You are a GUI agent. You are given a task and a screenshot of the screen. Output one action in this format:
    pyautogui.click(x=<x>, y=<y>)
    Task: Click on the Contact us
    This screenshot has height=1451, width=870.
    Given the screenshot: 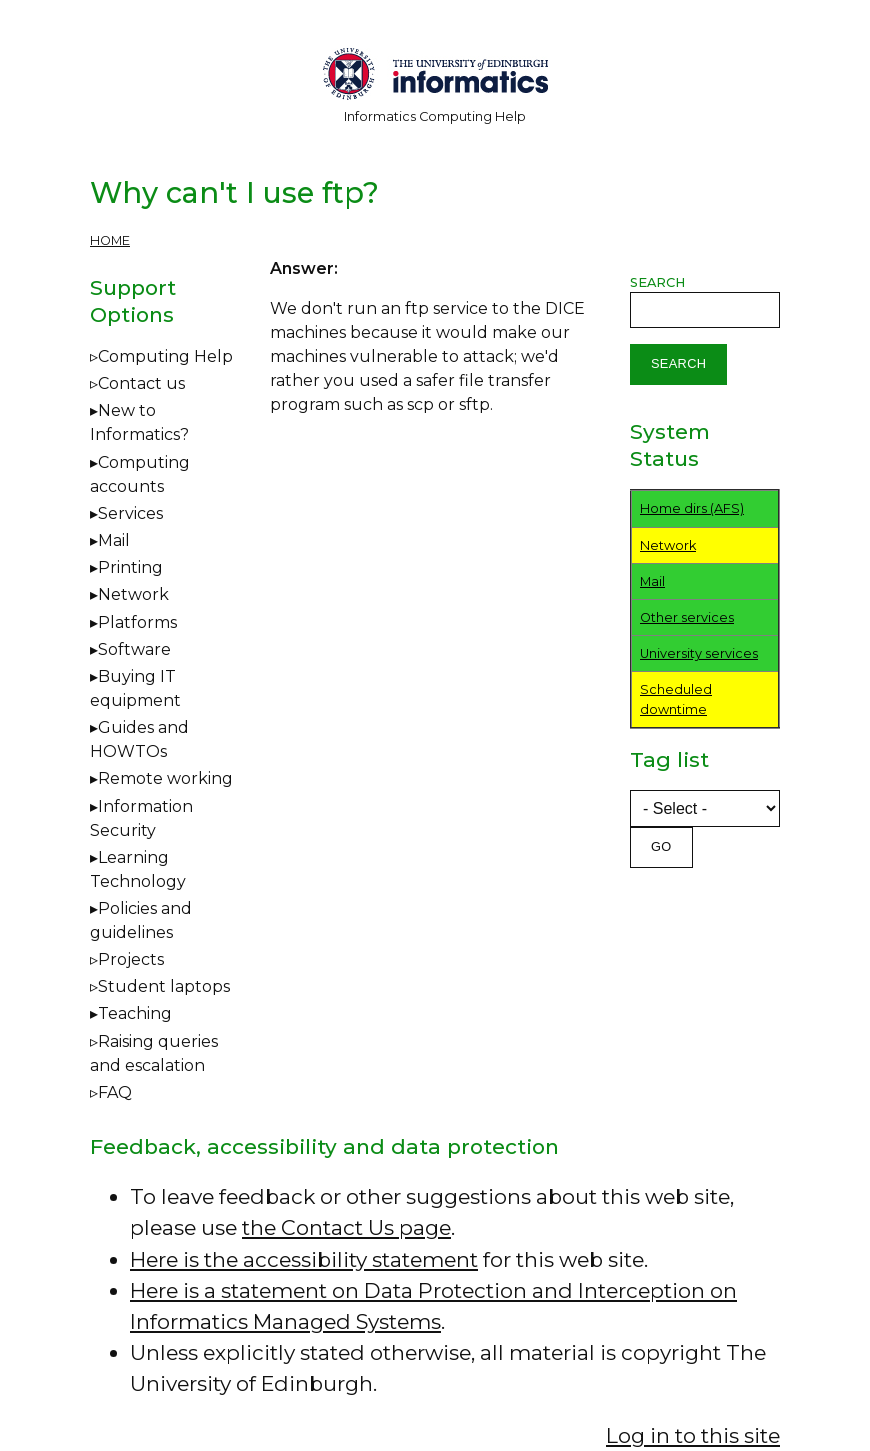 What is the action you would take?
    pyautogui.click(x=141, y=383)
    